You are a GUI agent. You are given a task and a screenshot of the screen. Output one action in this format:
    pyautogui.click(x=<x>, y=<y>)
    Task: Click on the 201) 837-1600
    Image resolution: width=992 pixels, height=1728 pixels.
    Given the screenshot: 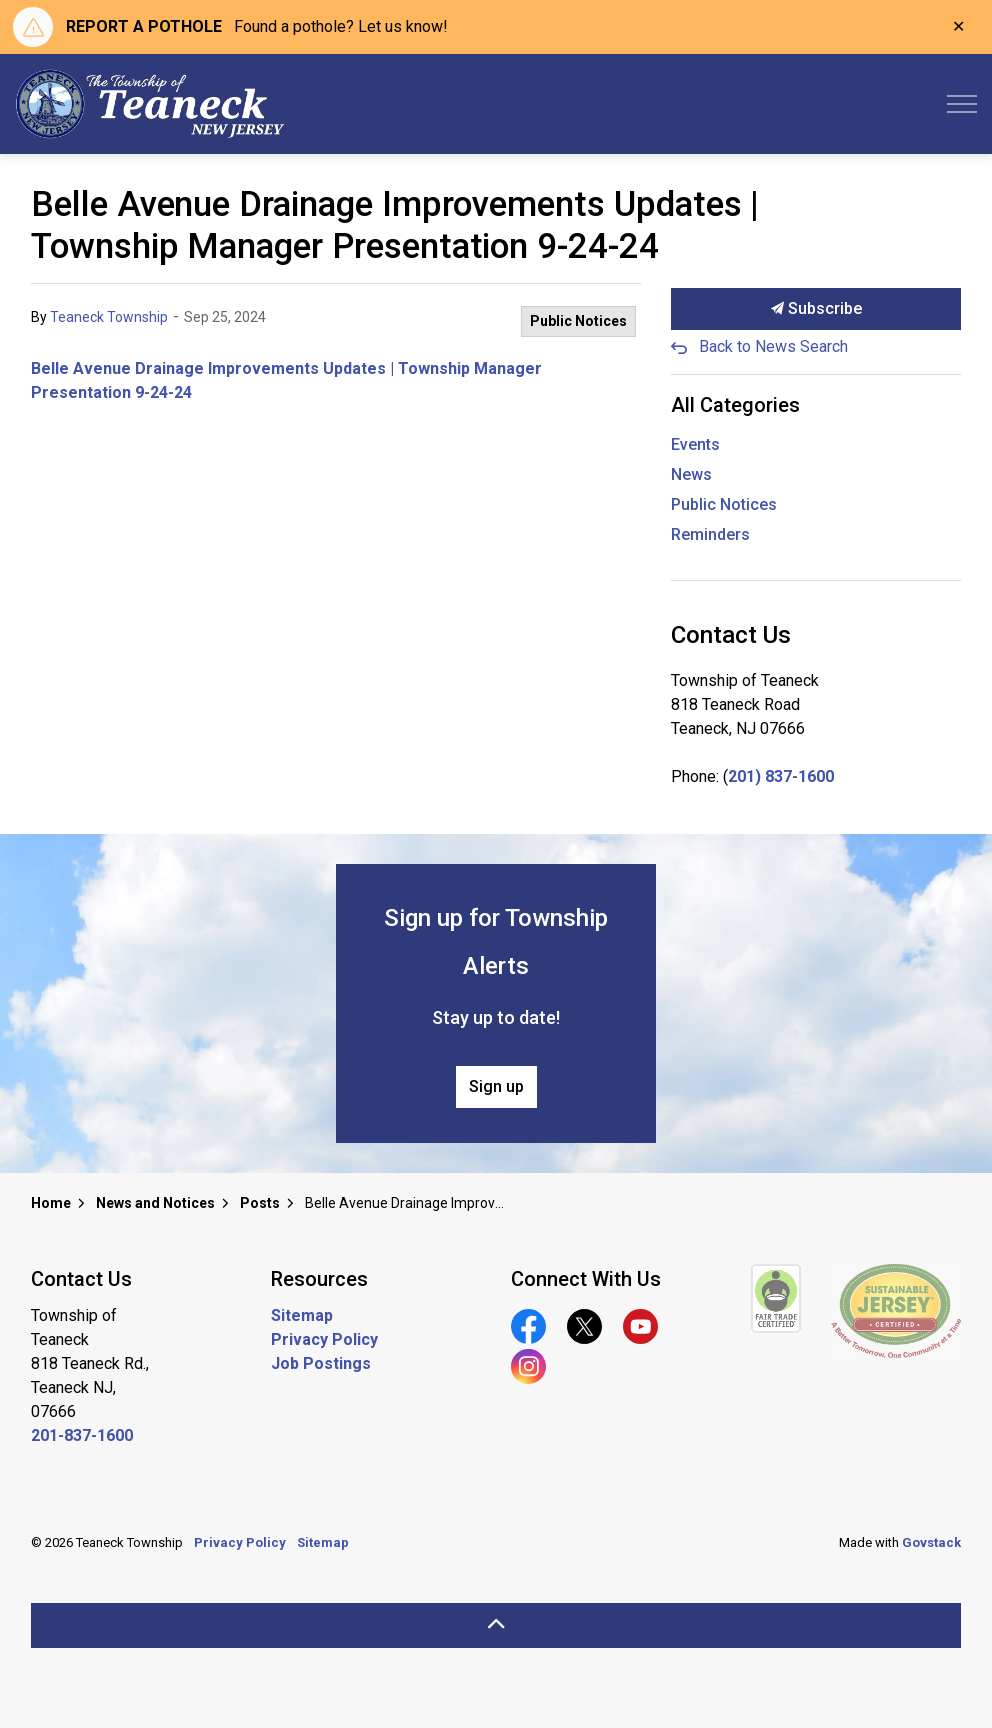 What is the action you would take?
    pyautogui.click(x=781, y=776)
    